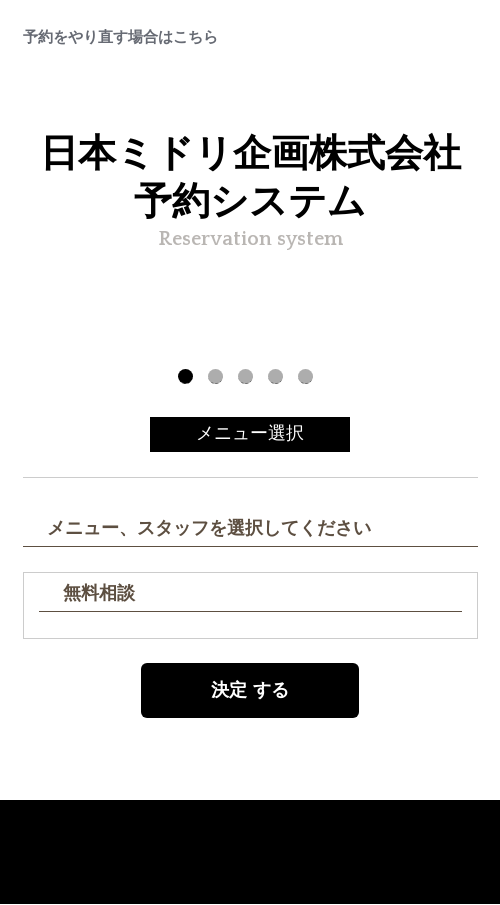 This screenshot has height=905, width=500. I want to click on 予約をやり直す場合はこちら, so click(120, 37).